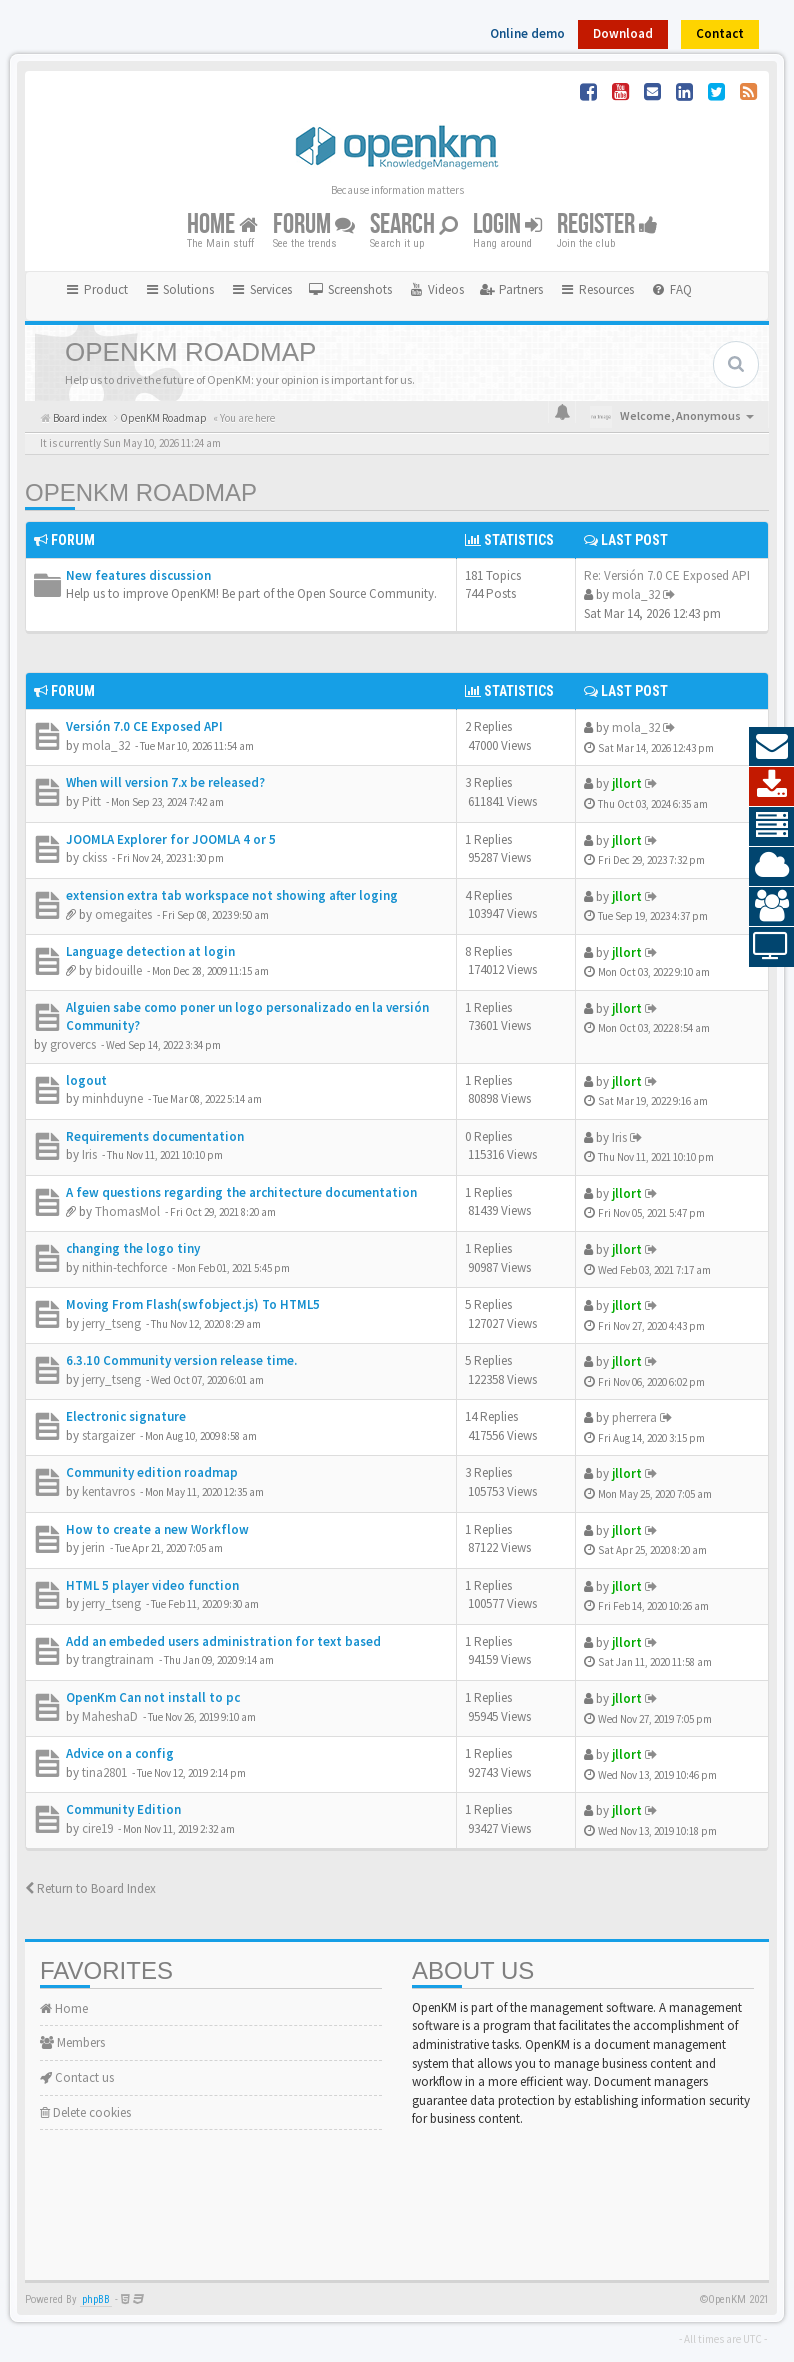 This screenshot has width=794, height=2362. Describe the element at coordinates (607, 225) in the screenshot. I see `Register` at that location.